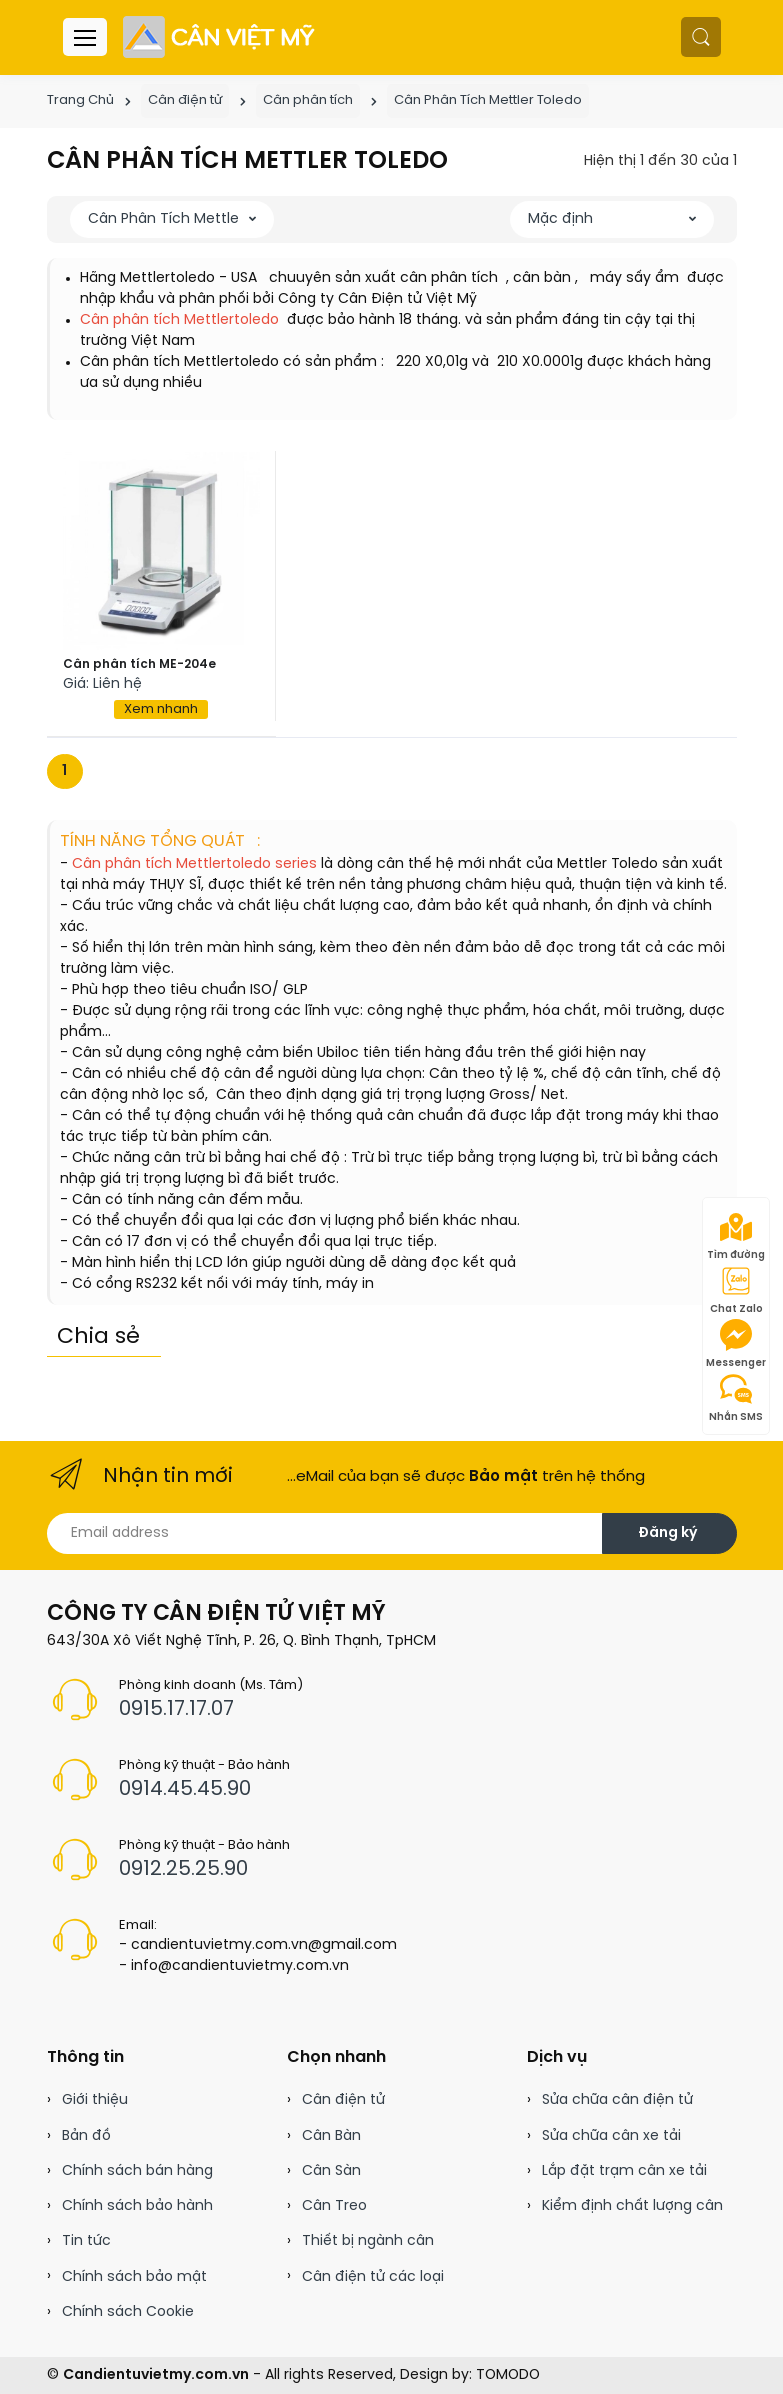 This screenshot has height=2394, width=783. I want to click on Cân phân tích ME-204e, so click(139, 664).